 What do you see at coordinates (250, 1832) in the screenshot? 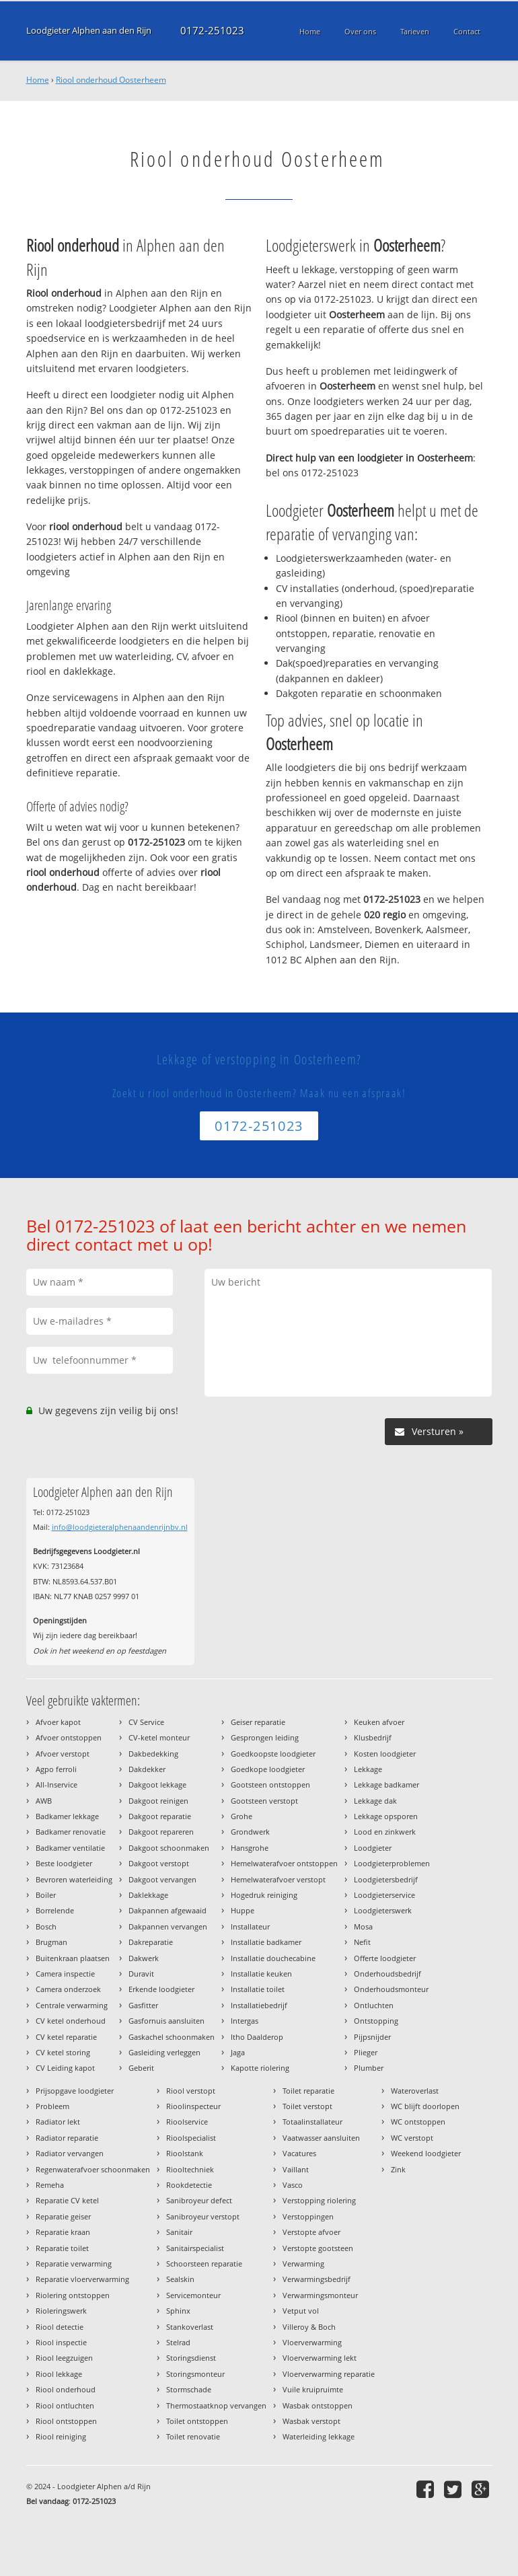
I see `Grondwerk` at bounding box center [250, 1832].